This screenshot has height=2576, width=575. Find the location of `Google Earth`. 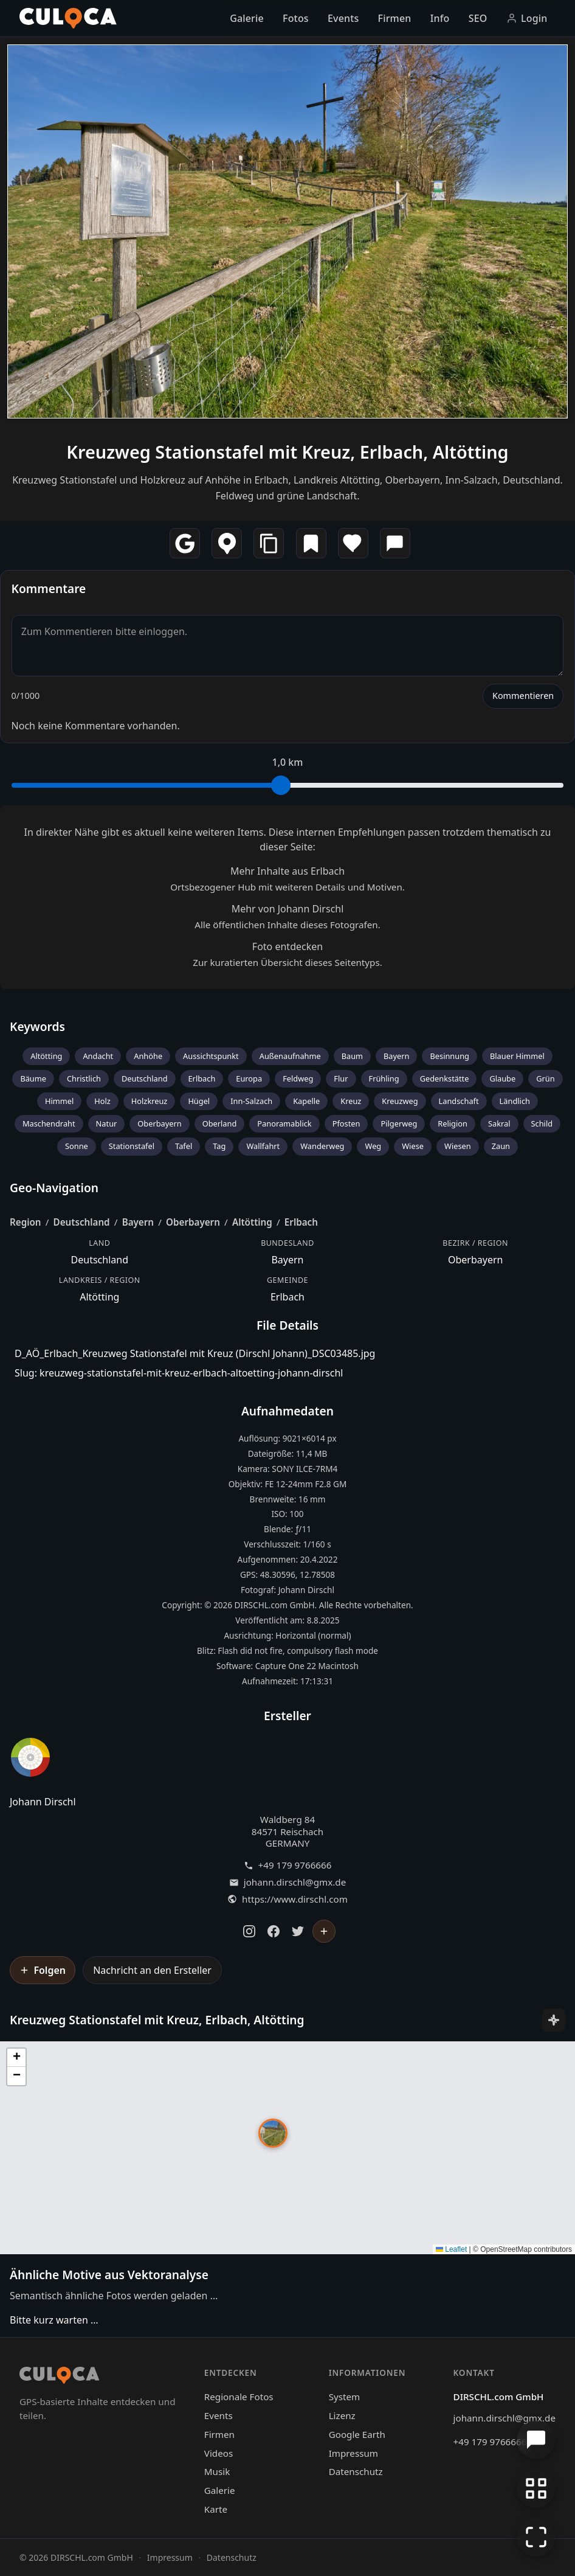

Google Earth is located at coordinates (357, 2434).